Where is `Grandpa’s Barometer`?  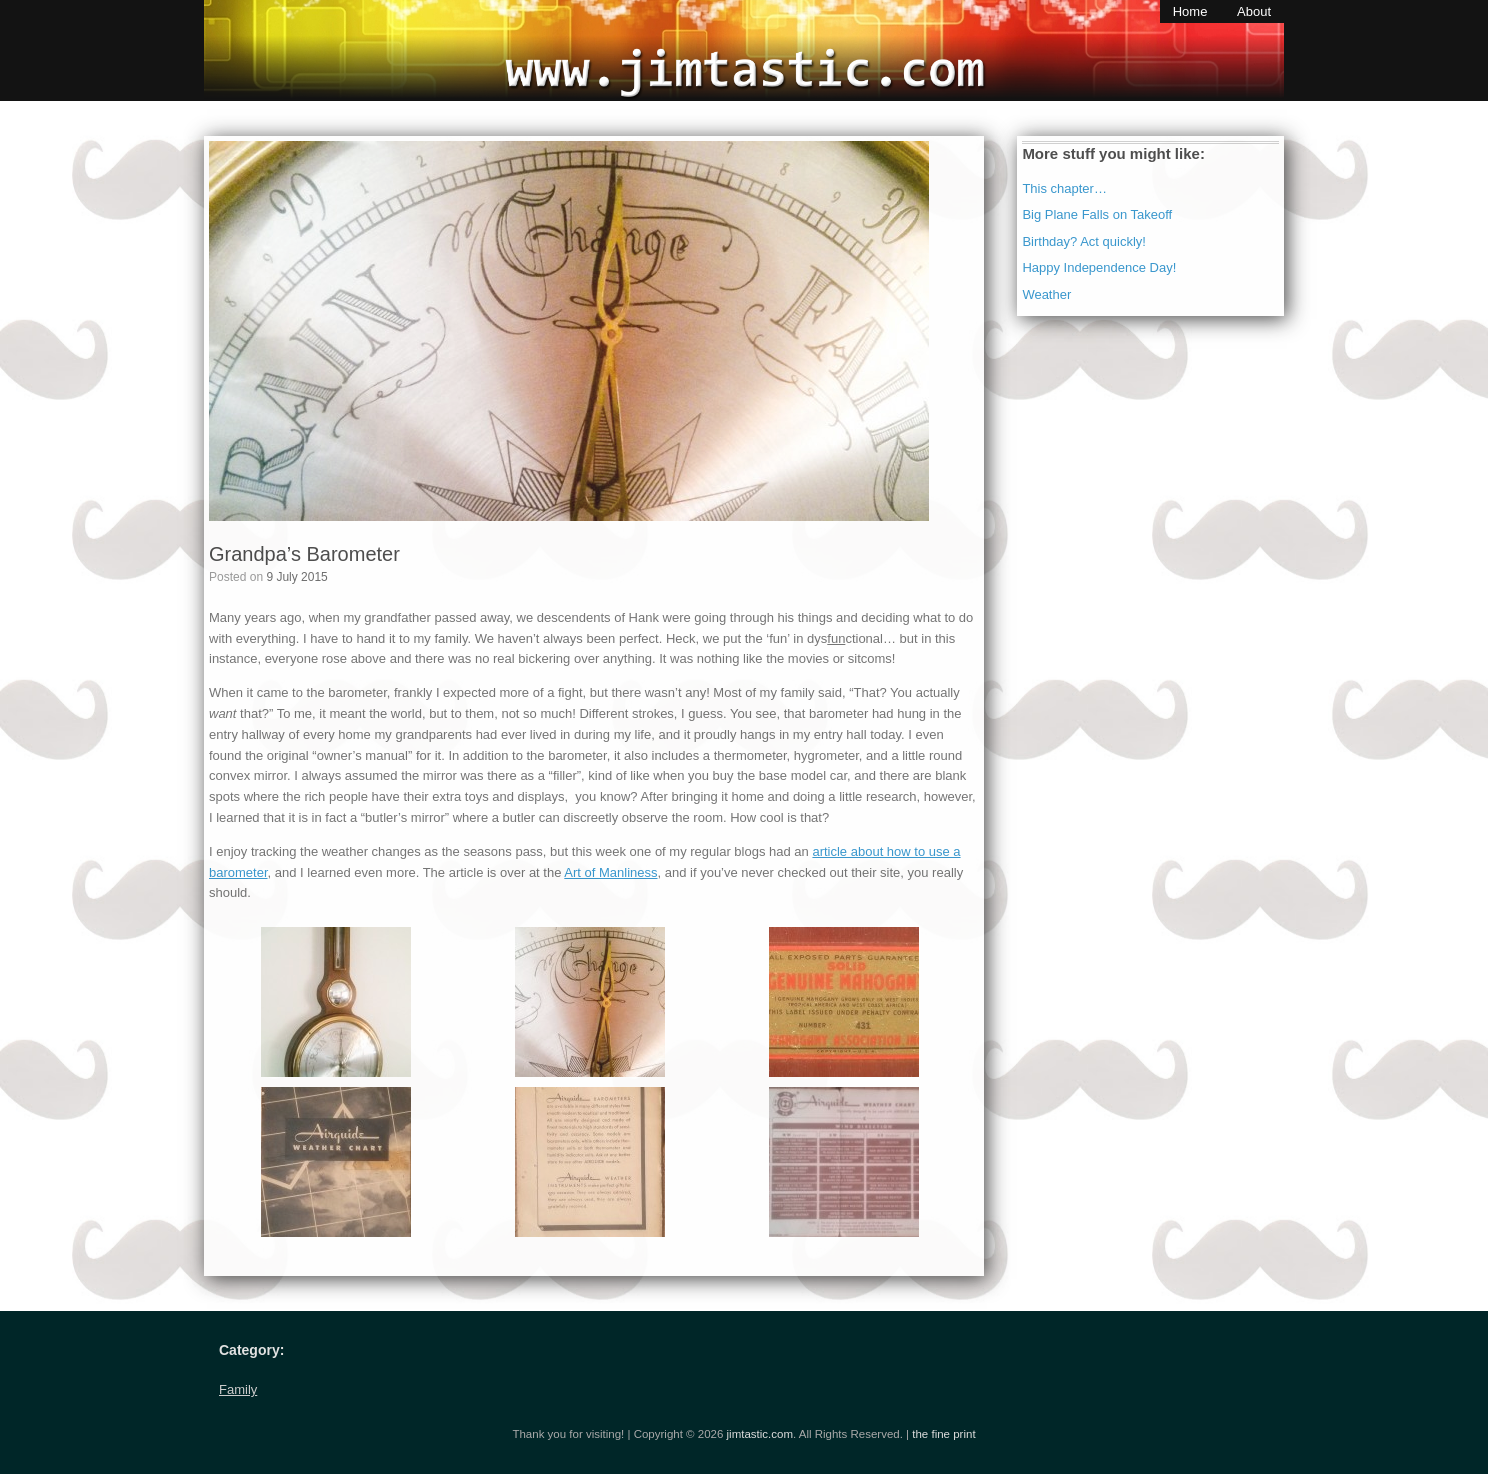
Grandpa’s Barometer is located at coordinates (304, 554).